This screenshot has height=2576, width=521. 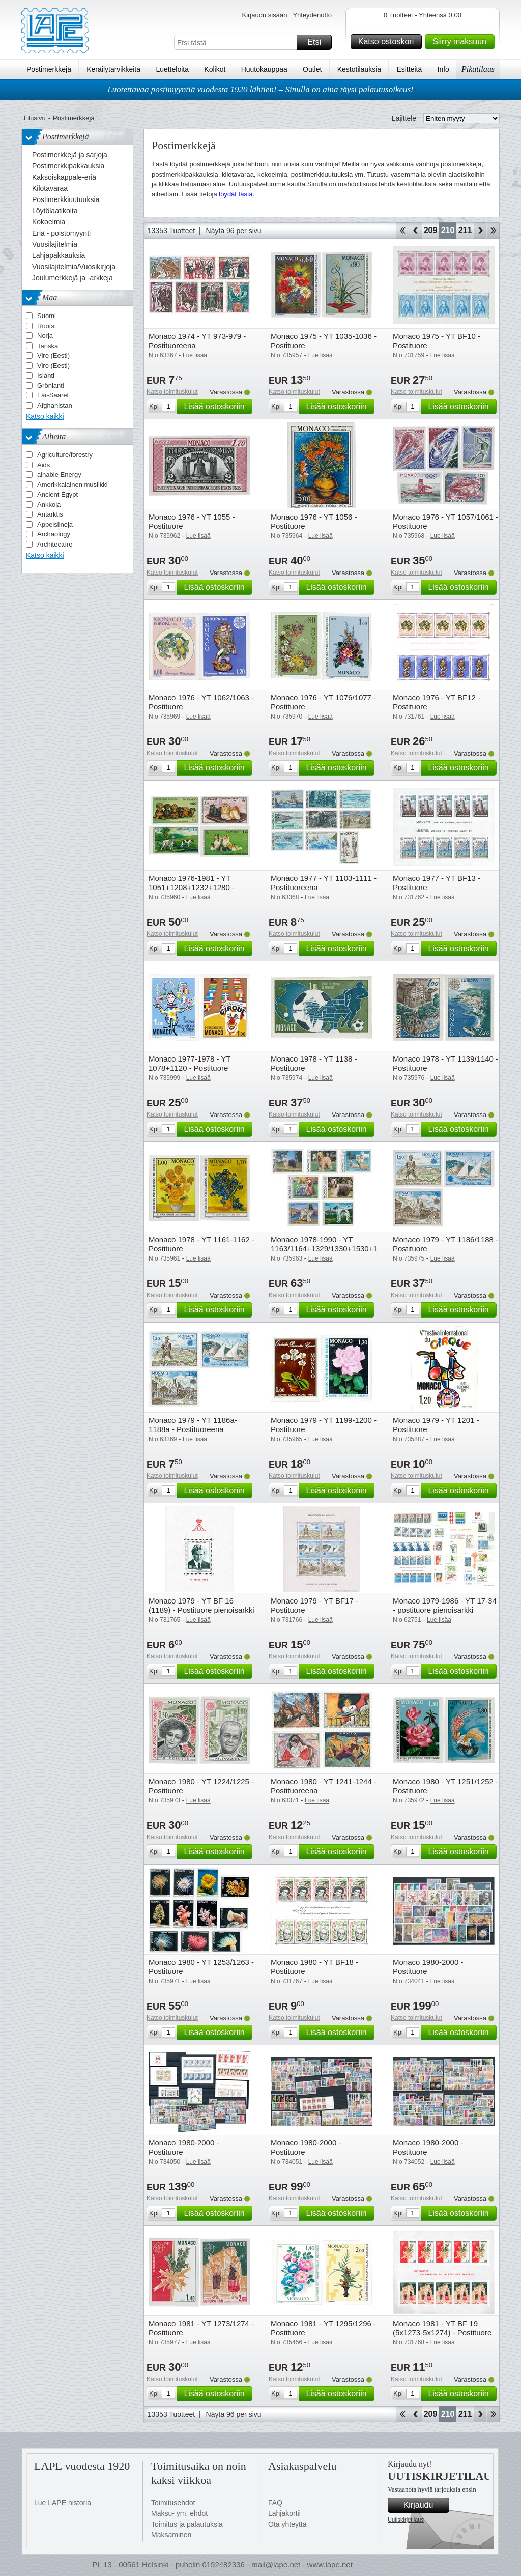 I want to click on Luetteloita, so click(x=172, y=69).